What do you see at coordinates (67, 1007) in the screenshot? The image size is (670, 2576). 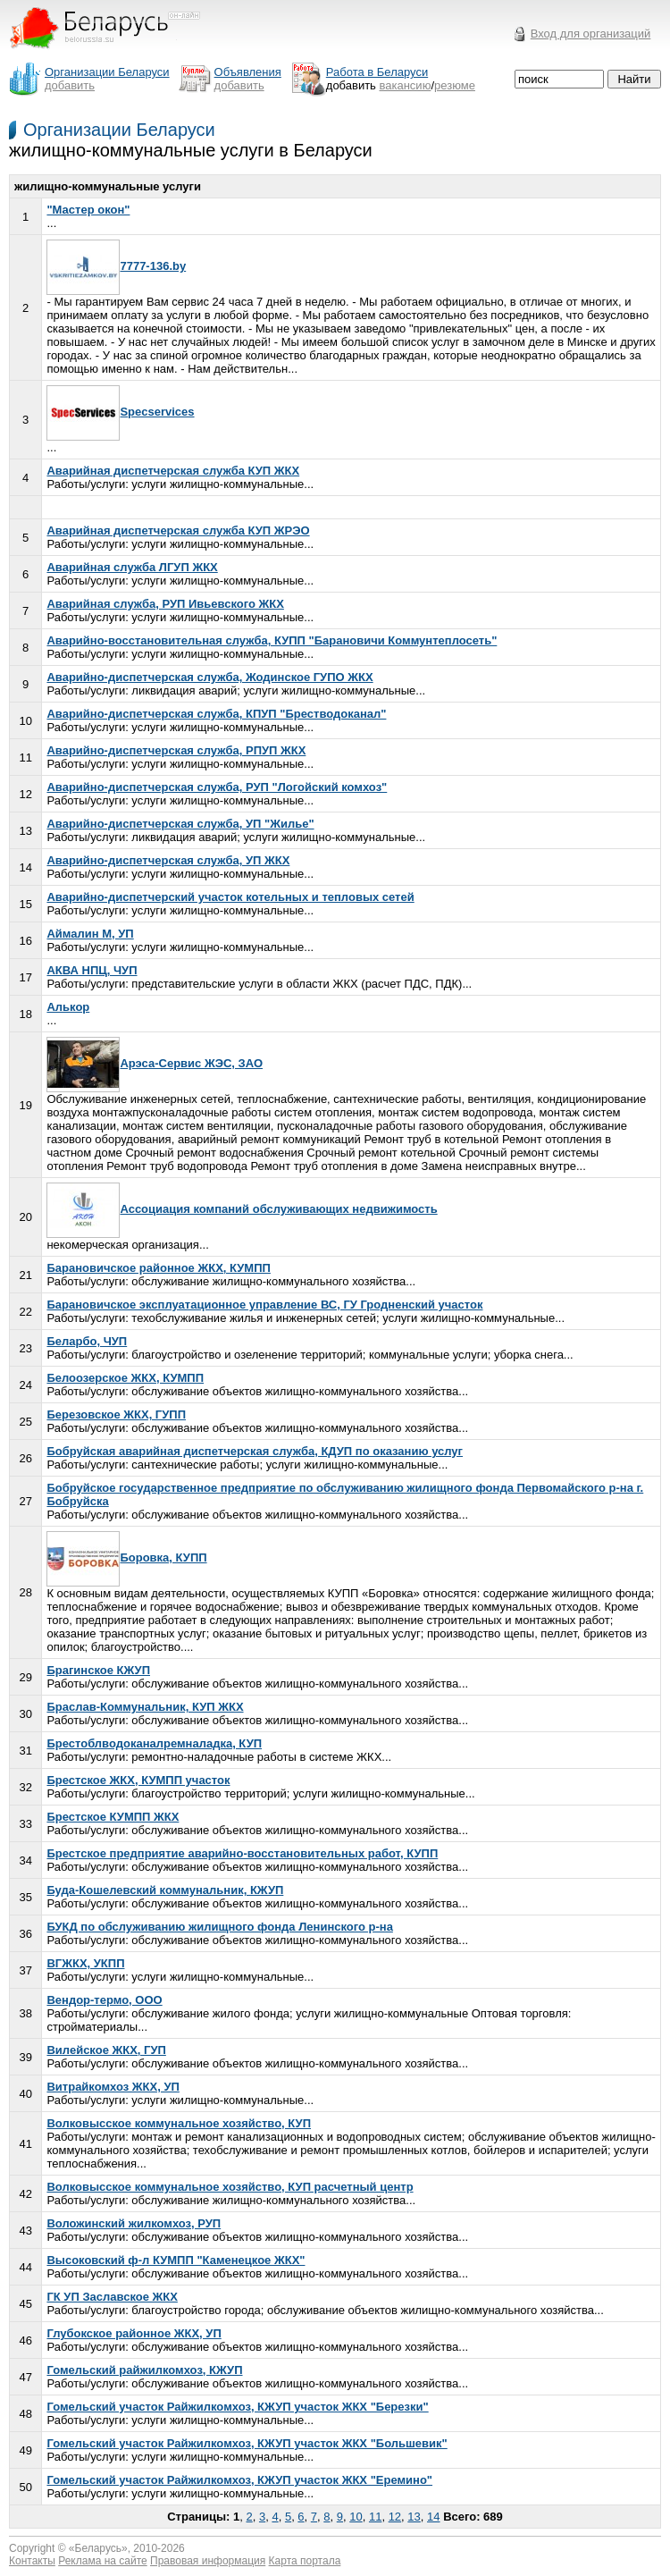 I see `Алькор` at bounding box center [67, 1007].